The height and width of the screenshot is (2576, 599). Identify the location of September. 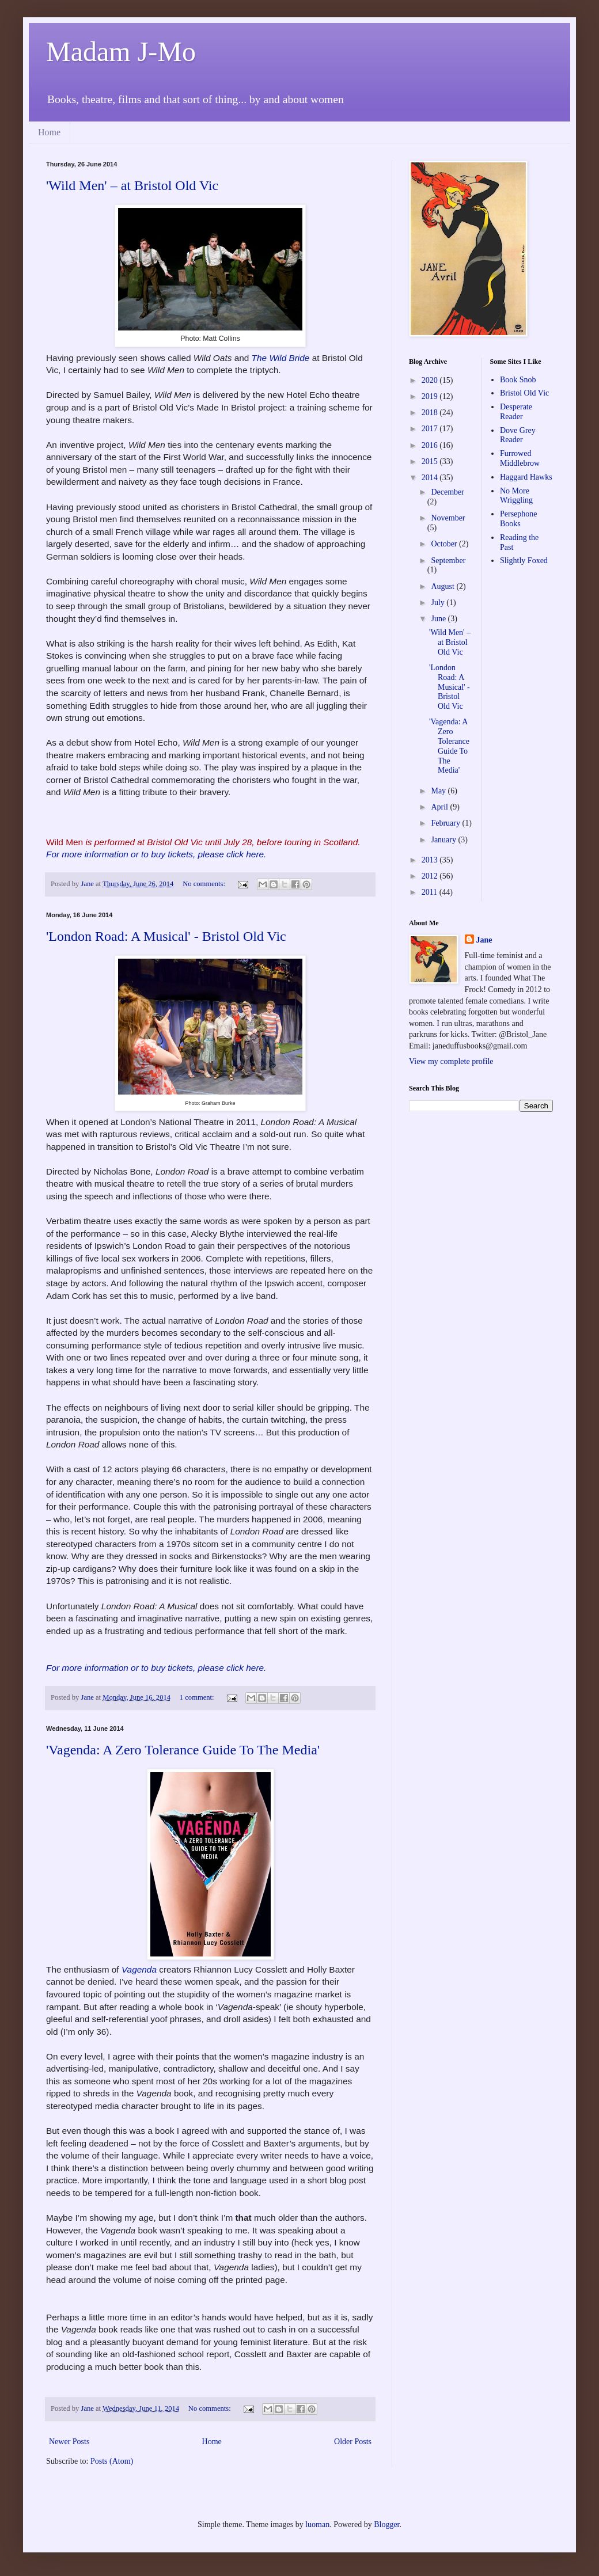
(448, 560).